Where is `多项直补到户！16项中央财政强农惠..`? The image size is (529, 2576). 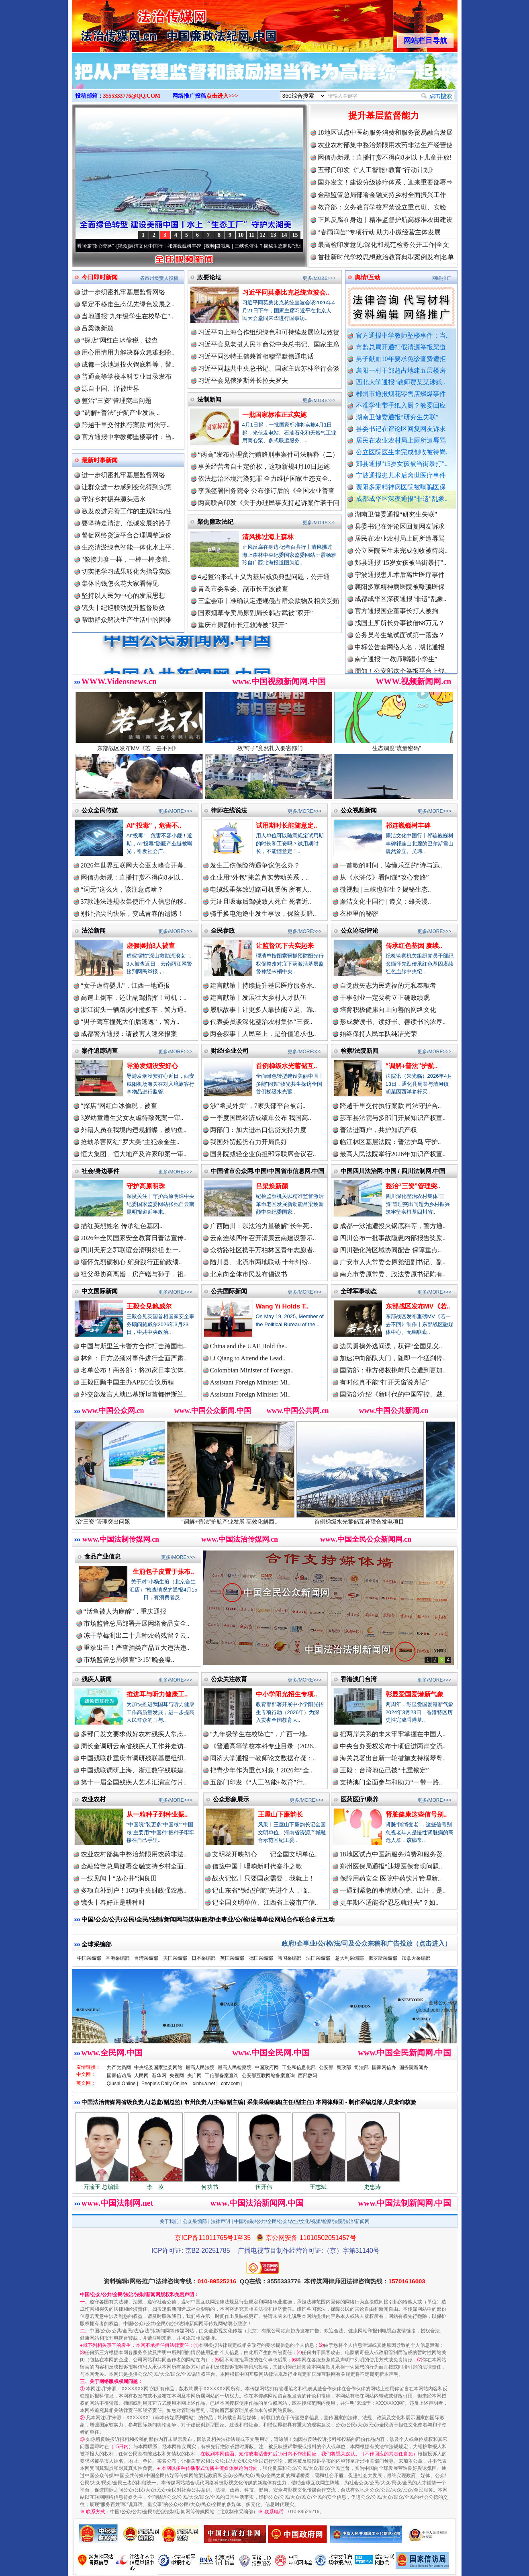 多项直补到户！16项中央财政强农惠.. is located at coordinates (134, 1890).